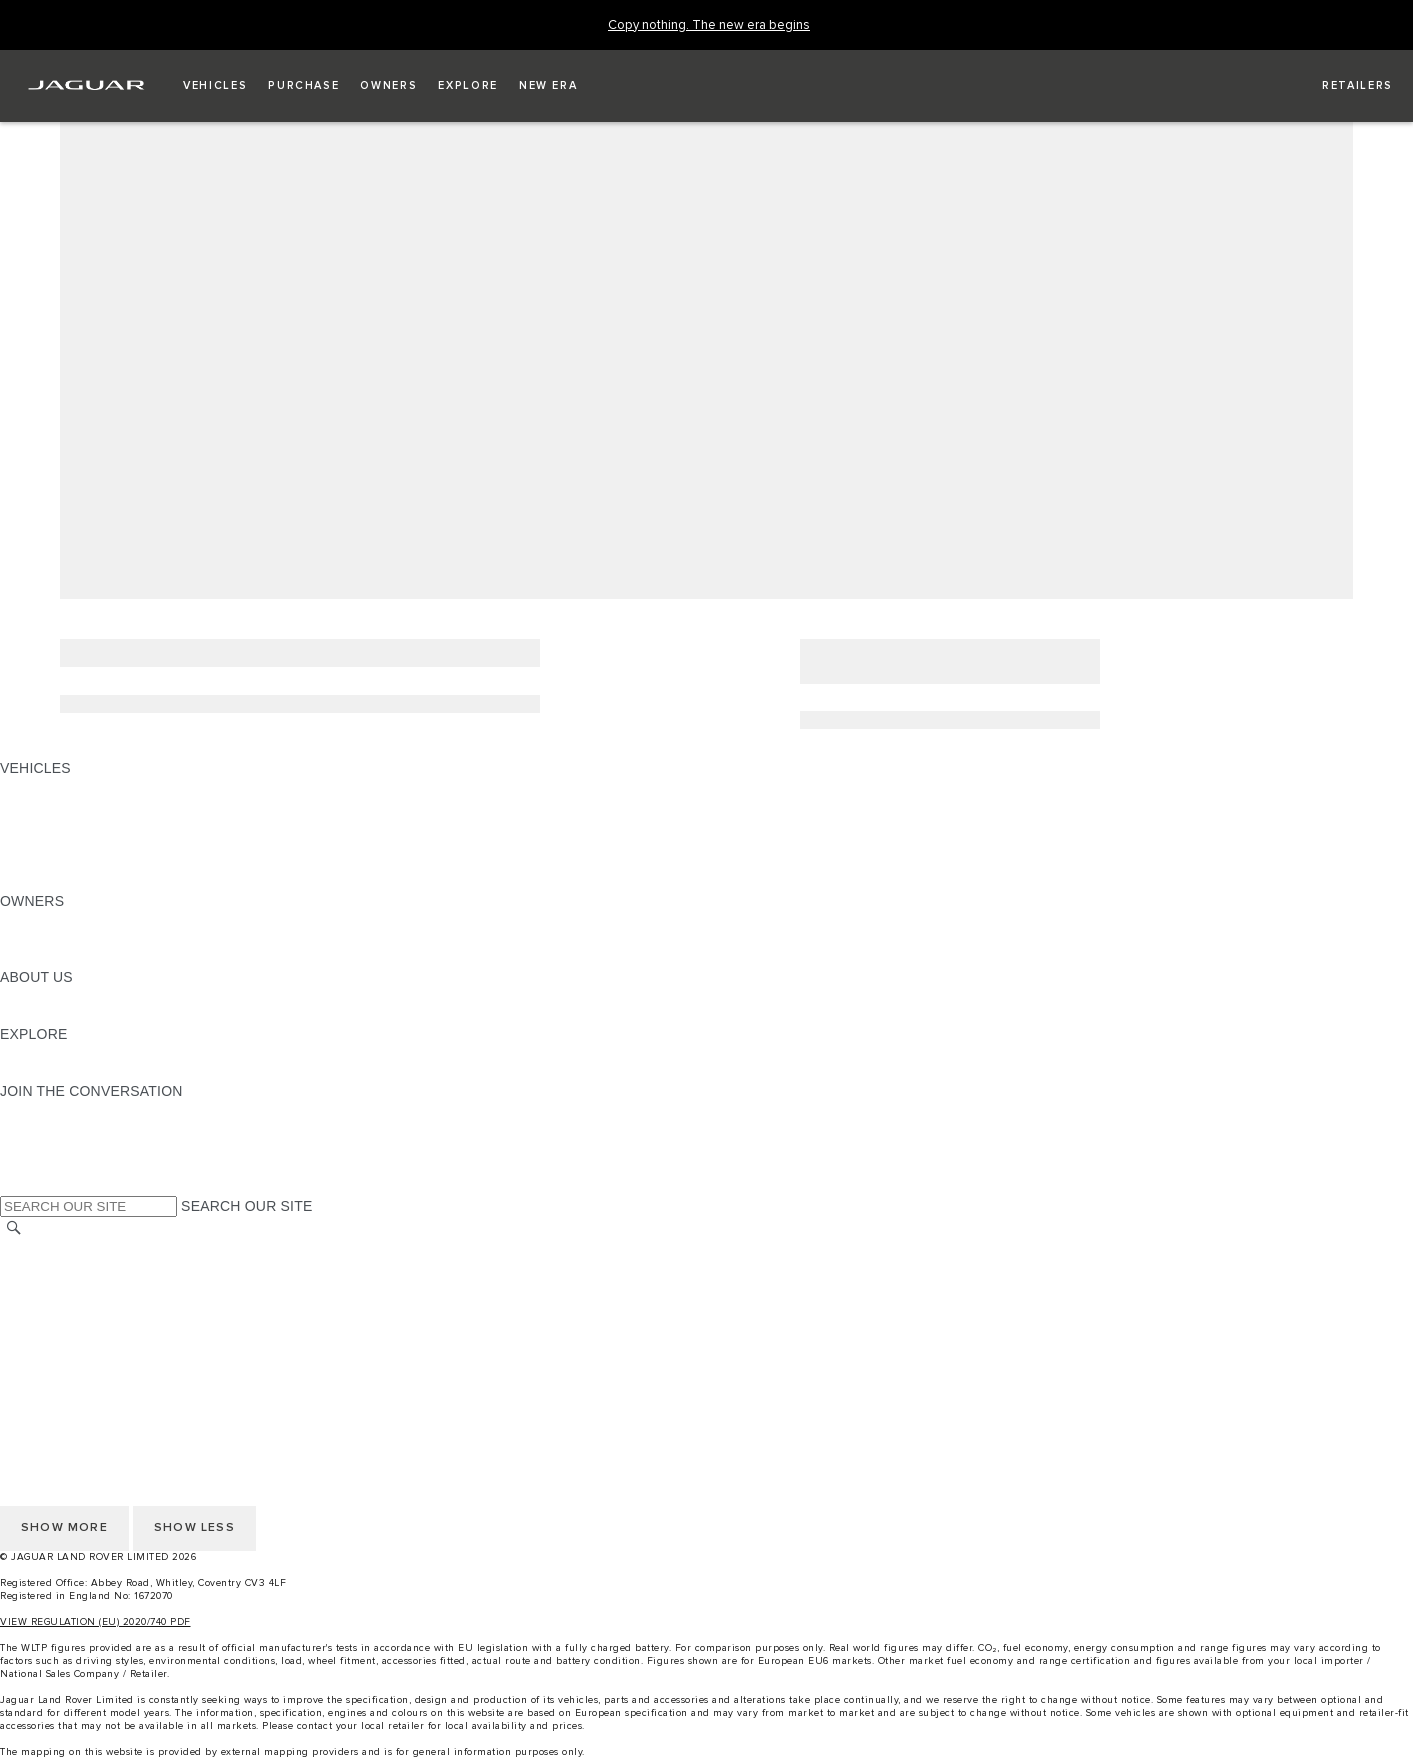  Describe the element at coordinates (95, 1622) in the screenshot. I see `VIEW REGULATION (EU) 2020/740 PDF` at that location.